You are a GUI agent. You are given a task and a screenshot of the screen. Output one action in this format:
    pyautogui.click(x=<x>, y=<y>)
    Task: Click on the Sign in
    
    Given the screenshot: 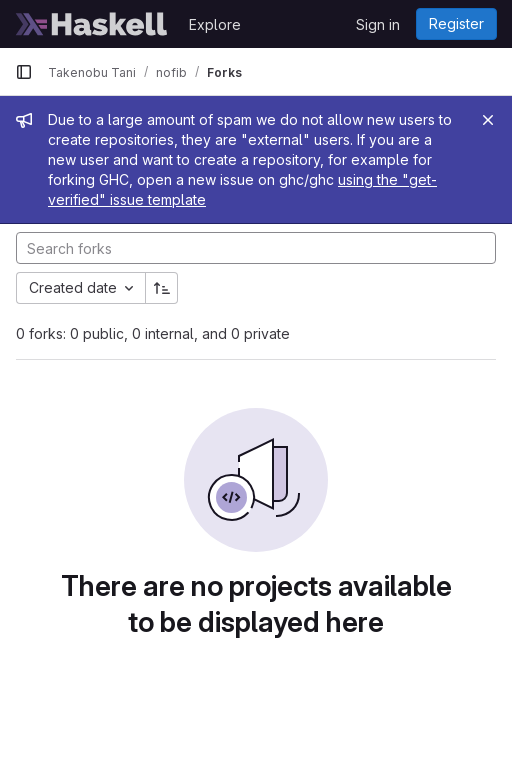 What is the action you would take?
    pyautogui.click(x=378, y=24)
    